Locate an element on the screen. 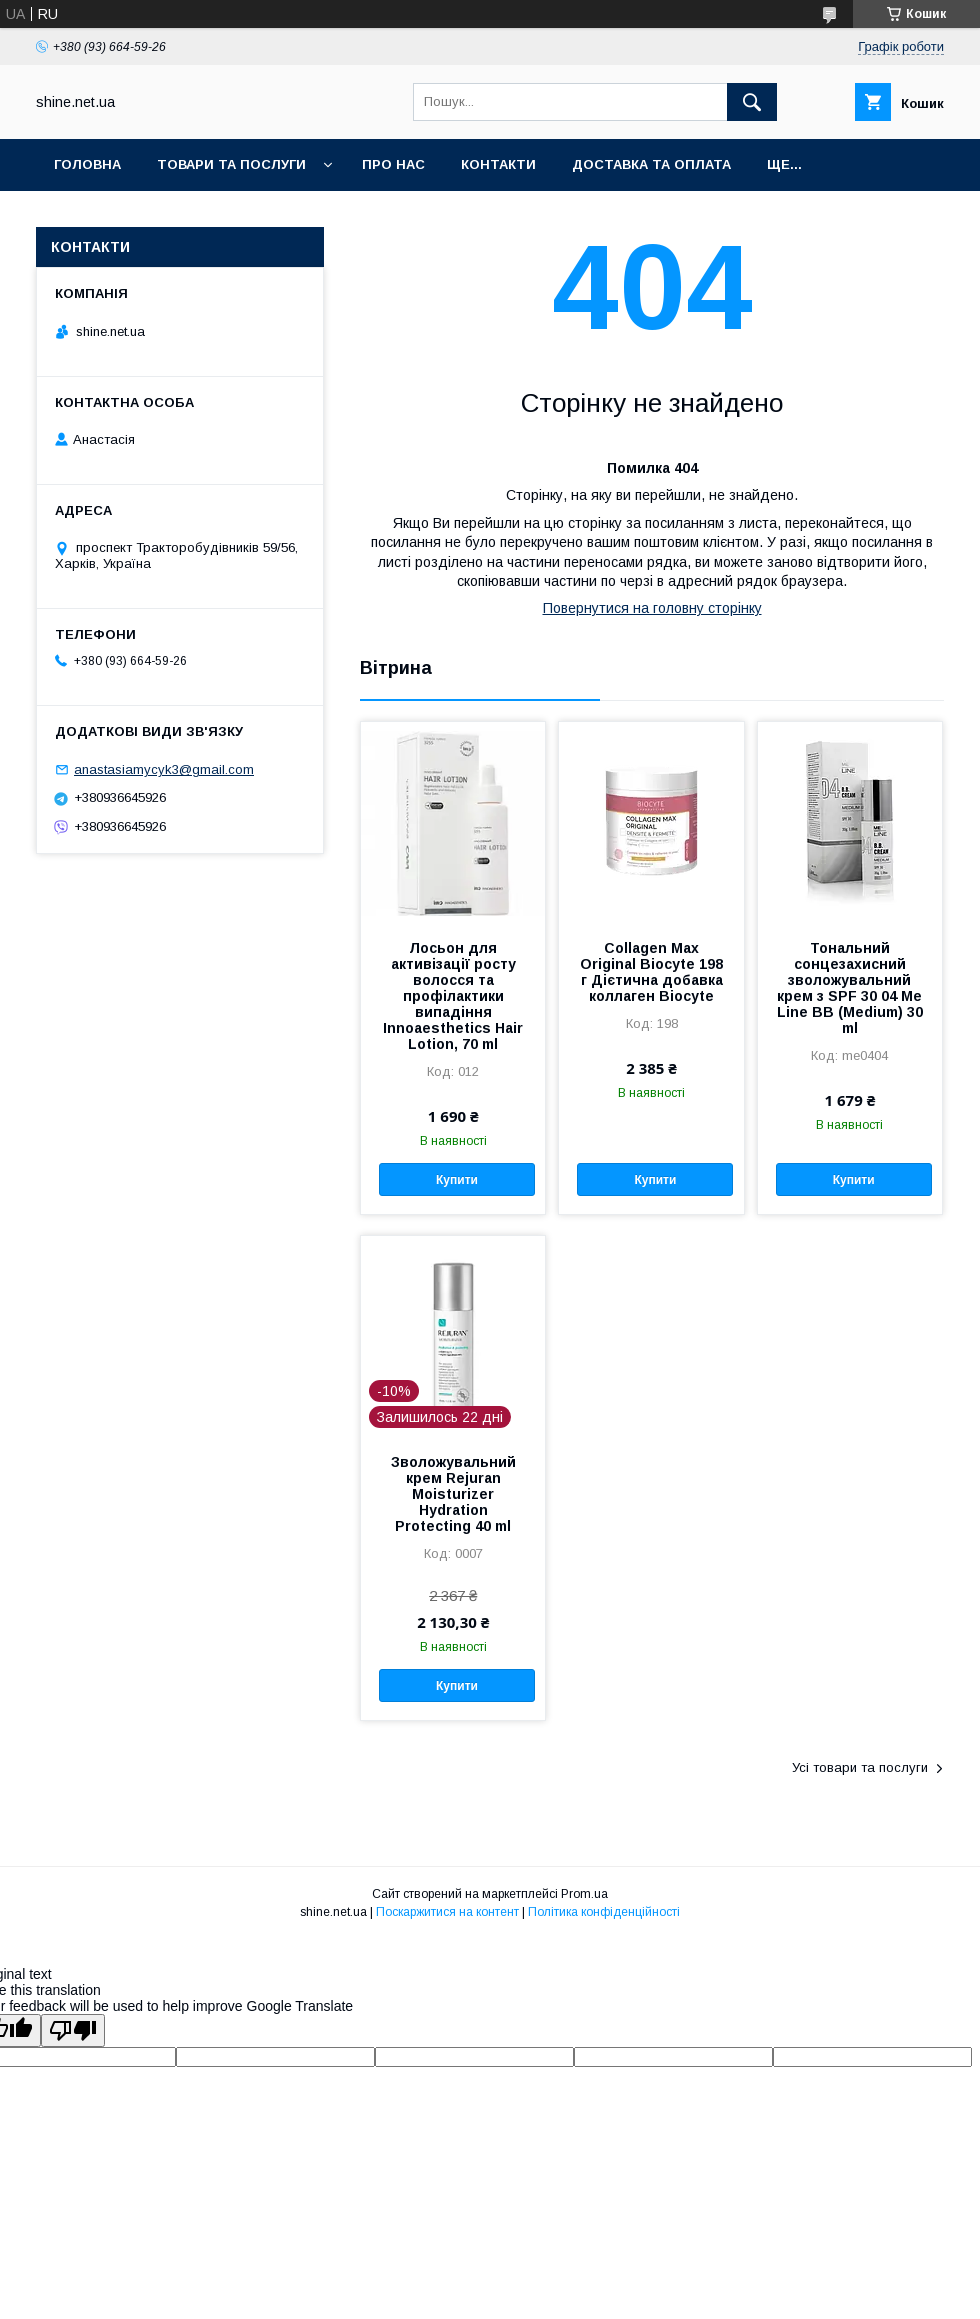  Товари та послуги is located at coordinates (231, 164).